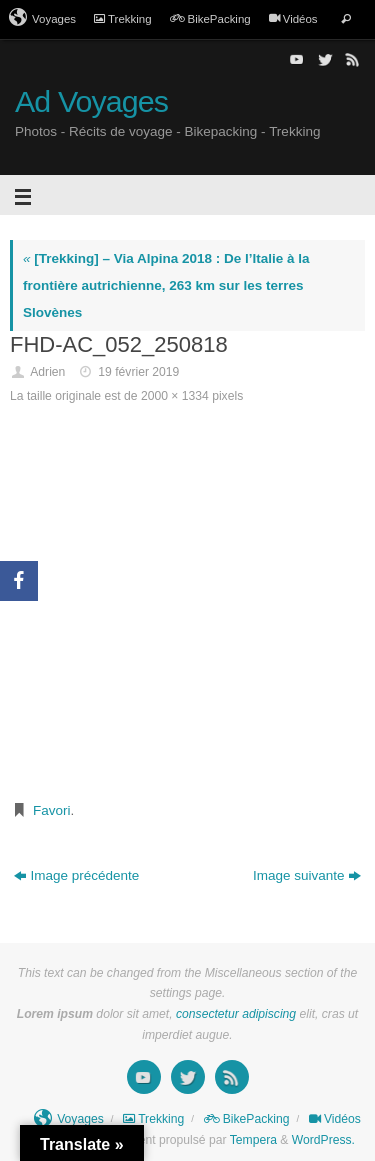 The height and width of the screenshot is (1161, 375). Describe the element at coordinates (77, 875) in the screenshot. I see `Image précédente` at that location.